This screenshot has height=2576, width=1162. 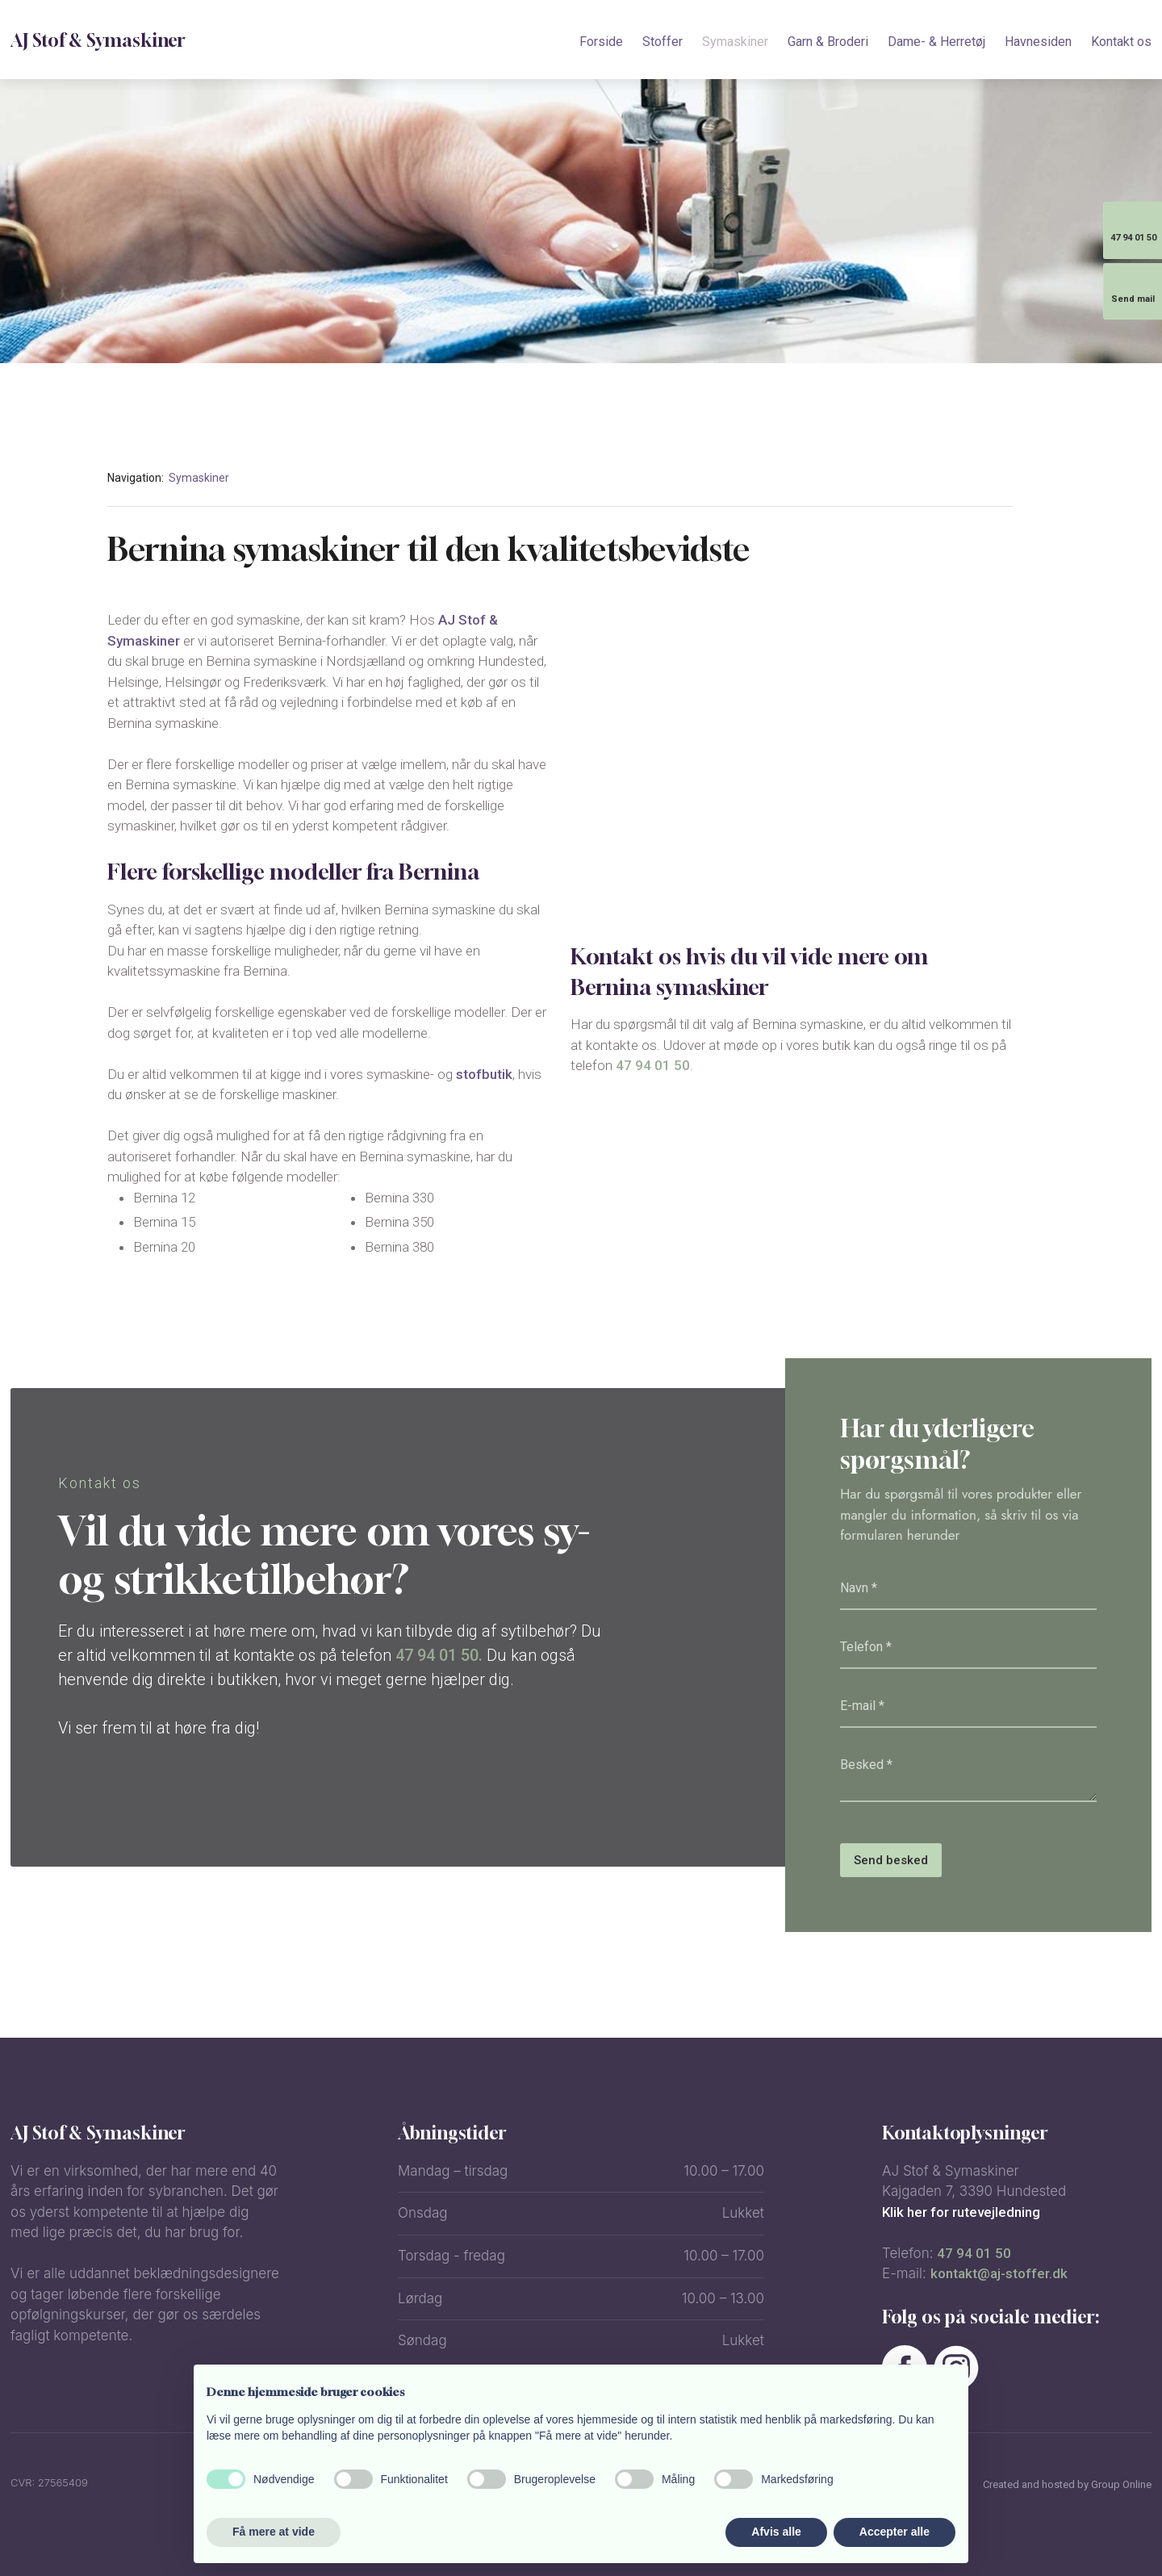 I want to click on Afvis alle [button], so click(x=775, y=2531).